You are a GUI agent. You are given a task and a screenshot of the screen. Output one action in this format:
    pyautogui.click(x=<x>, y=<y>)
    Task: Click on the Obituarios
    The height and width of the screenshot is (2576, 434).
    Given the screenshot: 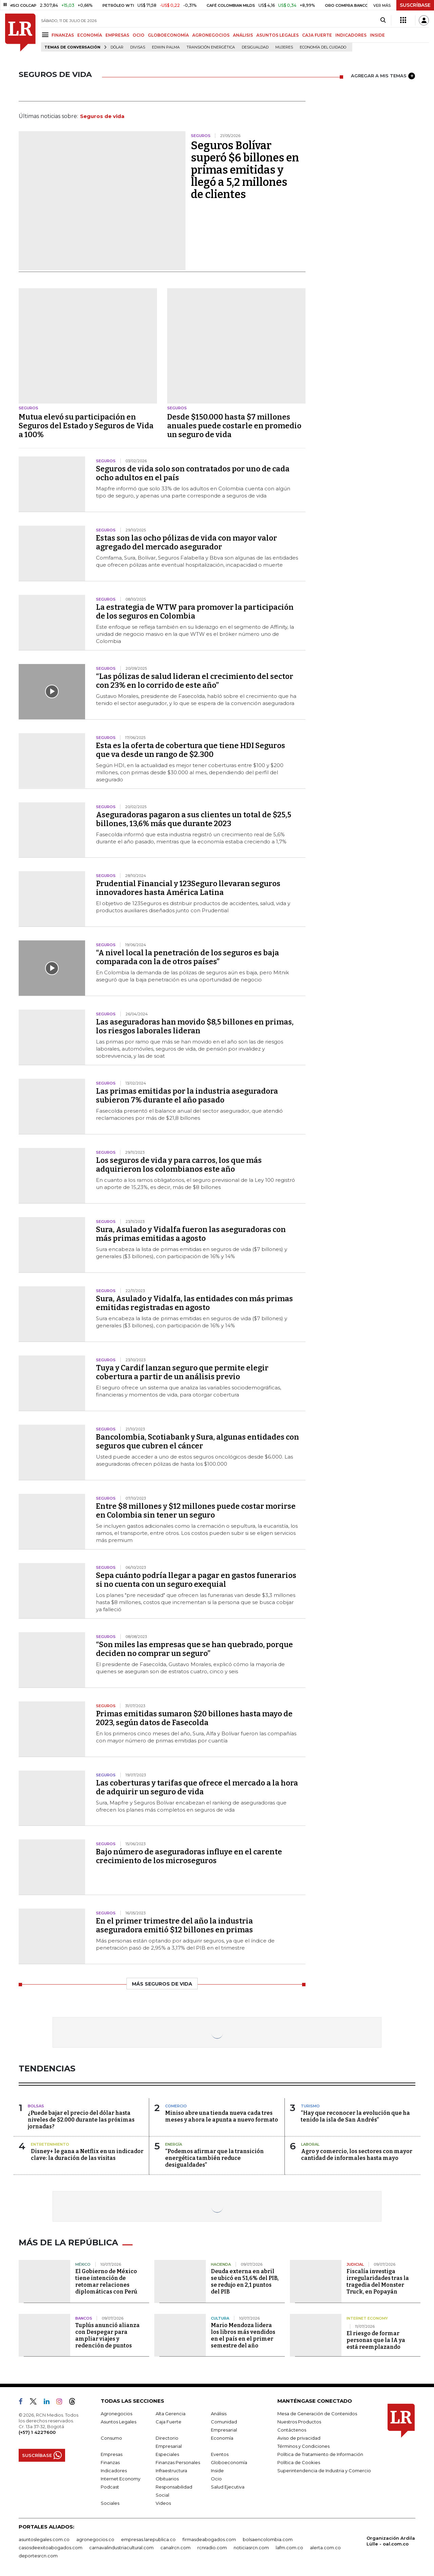 What is the action you would take?
    pyautogui.click(x=167, y=2478)
    